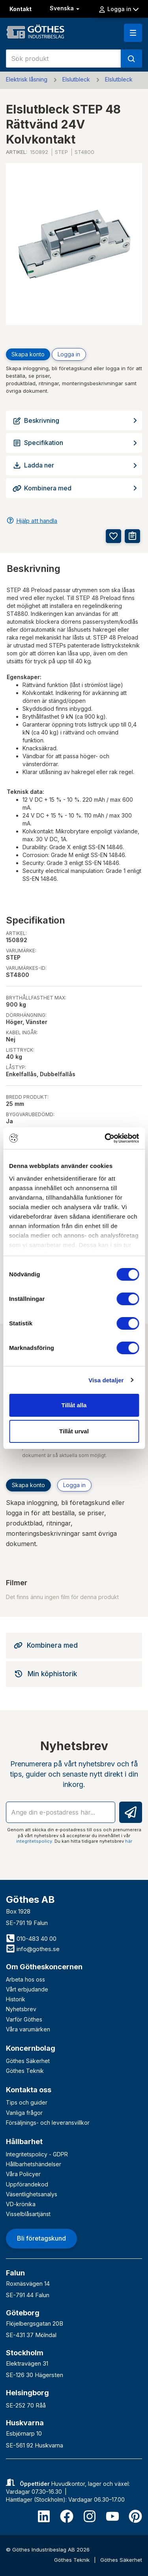 The image size is (148, 2576). I want to click on Visa detaljer, so click(106, 1380).